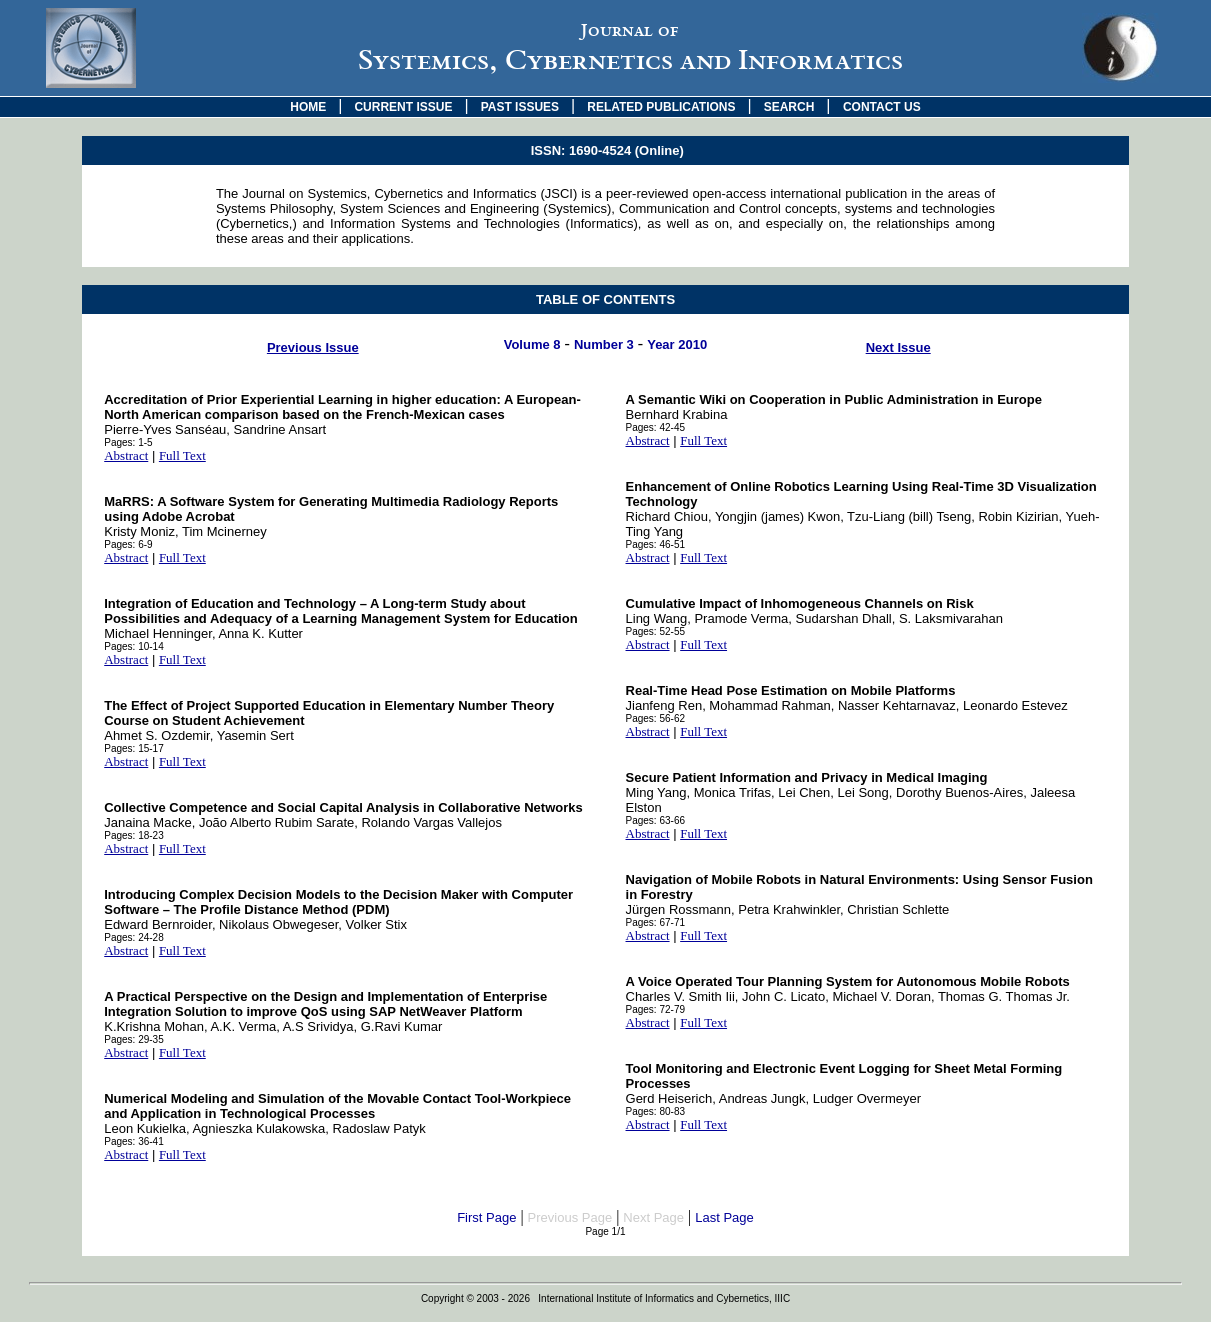 Image resolution: width=1211 pixels, height=1322 pixels. What do you see at coordinates (128, 442) in the screenshot?
I see `Pages: 1-5` at bounding box center [128, 442].